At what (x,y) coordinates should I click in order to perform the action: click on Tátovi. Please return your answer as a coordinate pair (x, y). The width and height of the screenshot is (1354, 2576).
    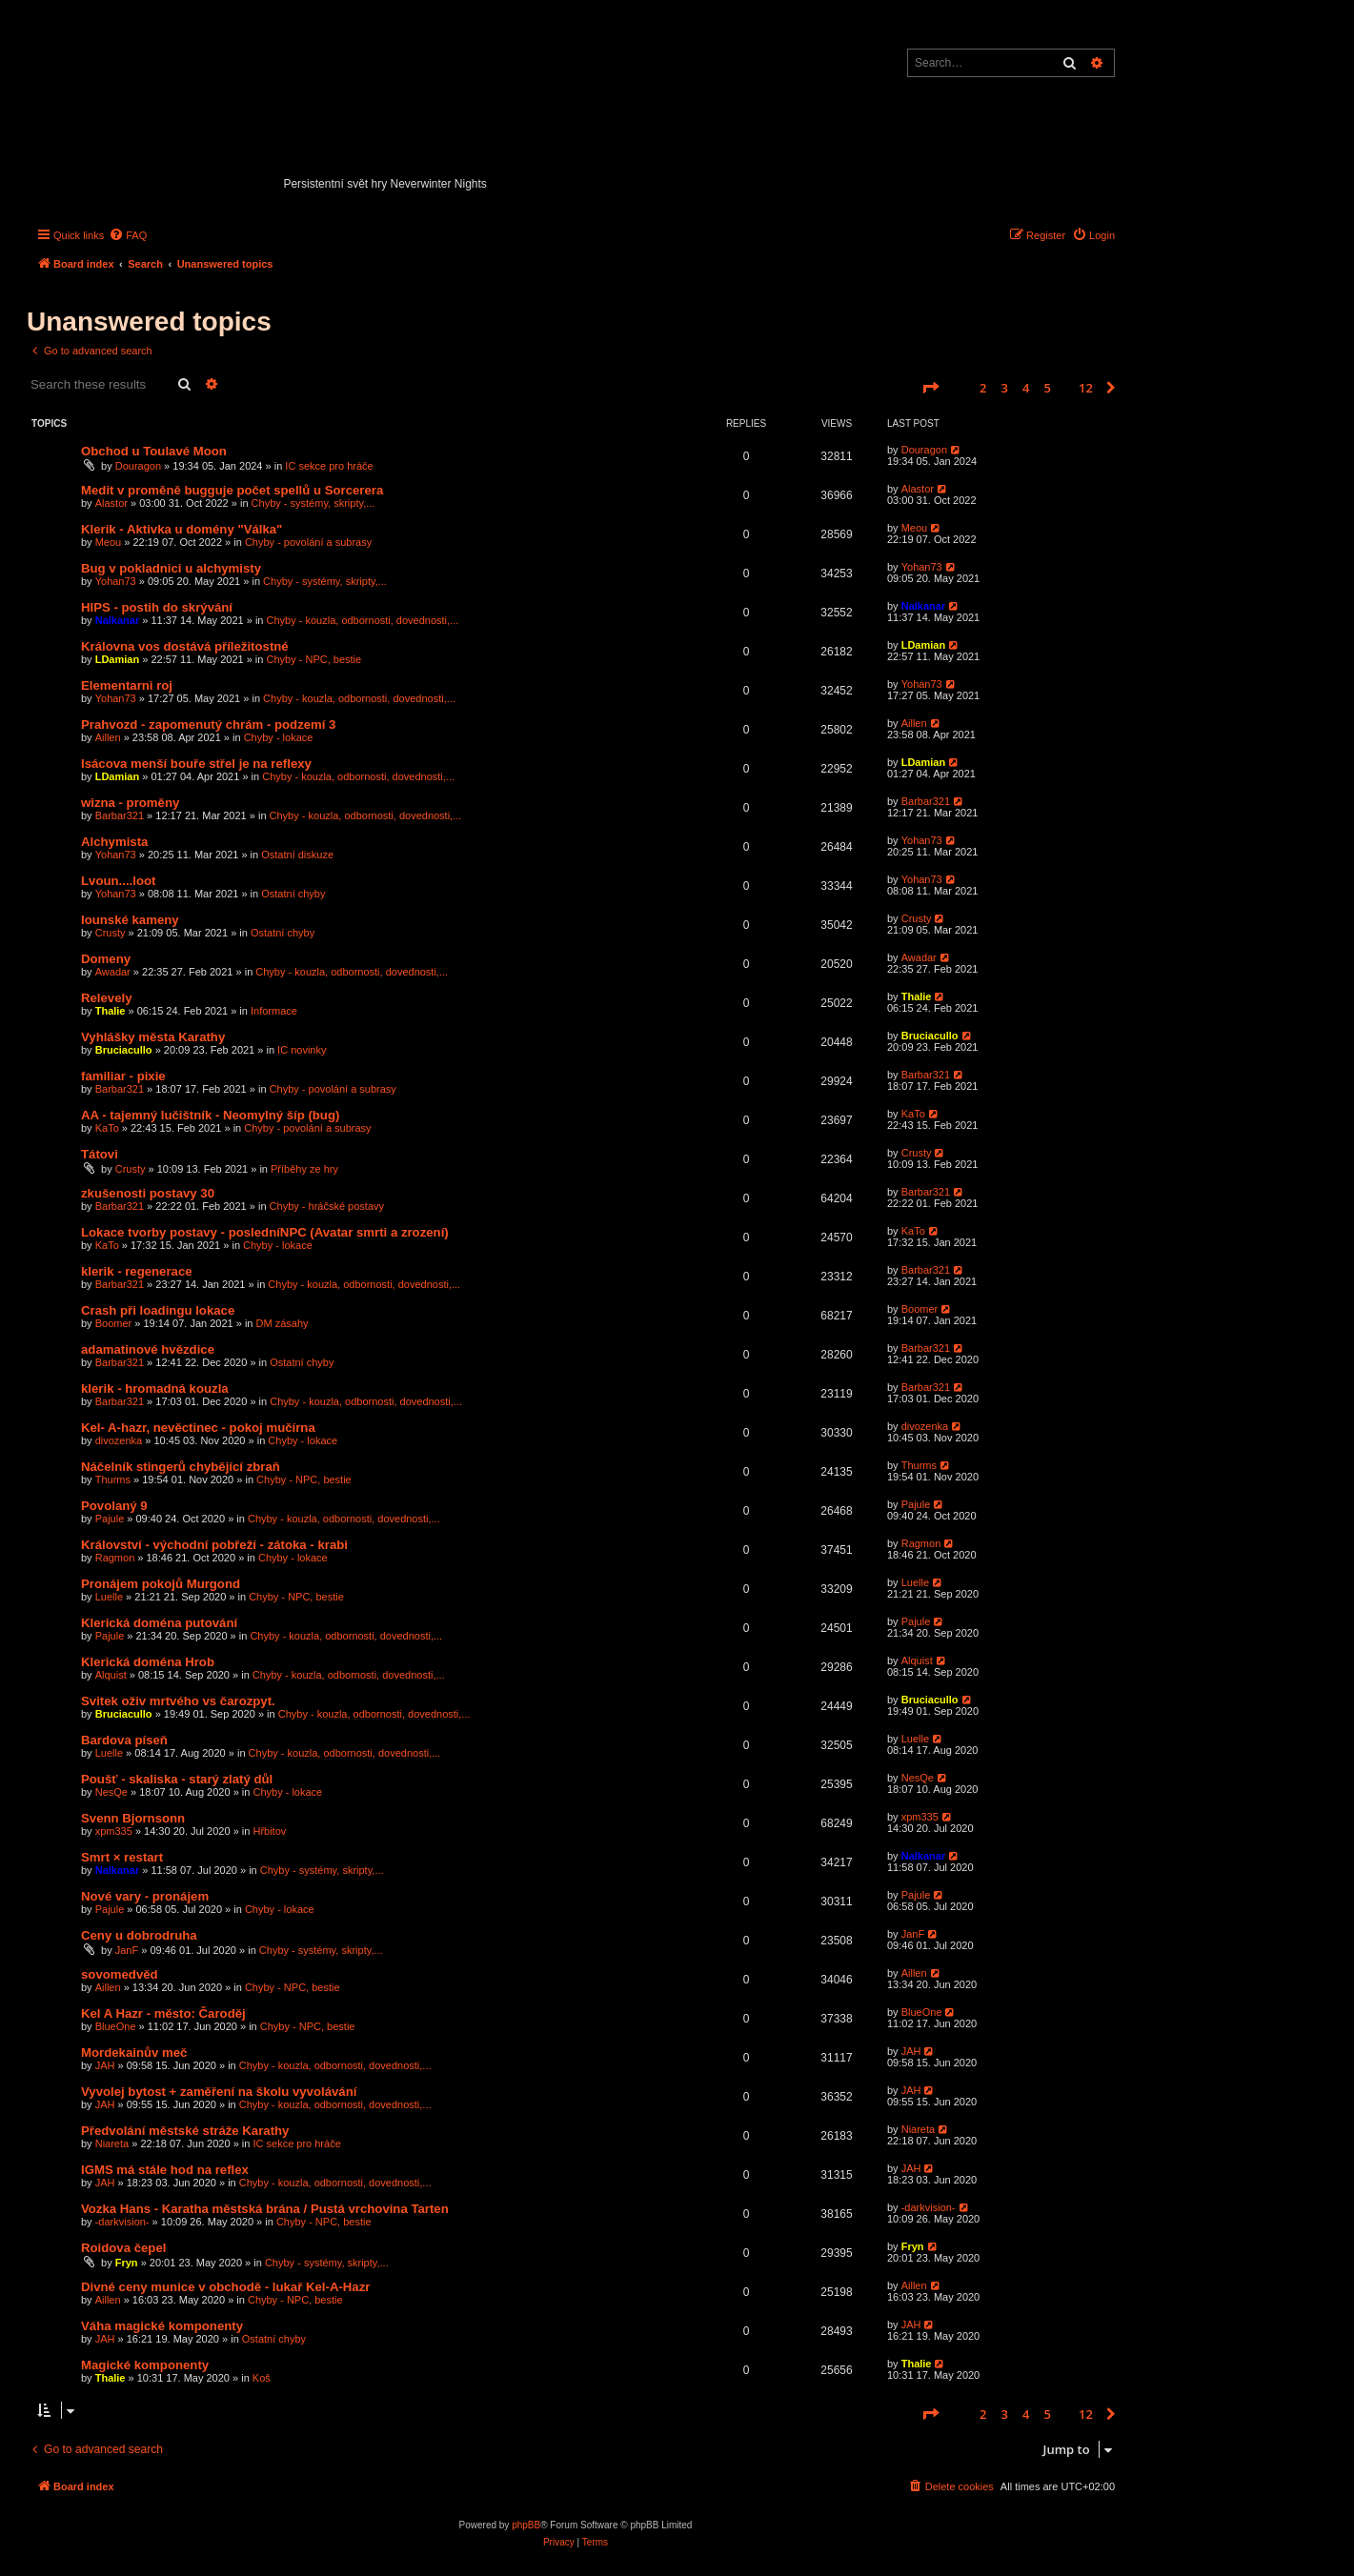
    Looking at the image, I should click on (99, 1154).